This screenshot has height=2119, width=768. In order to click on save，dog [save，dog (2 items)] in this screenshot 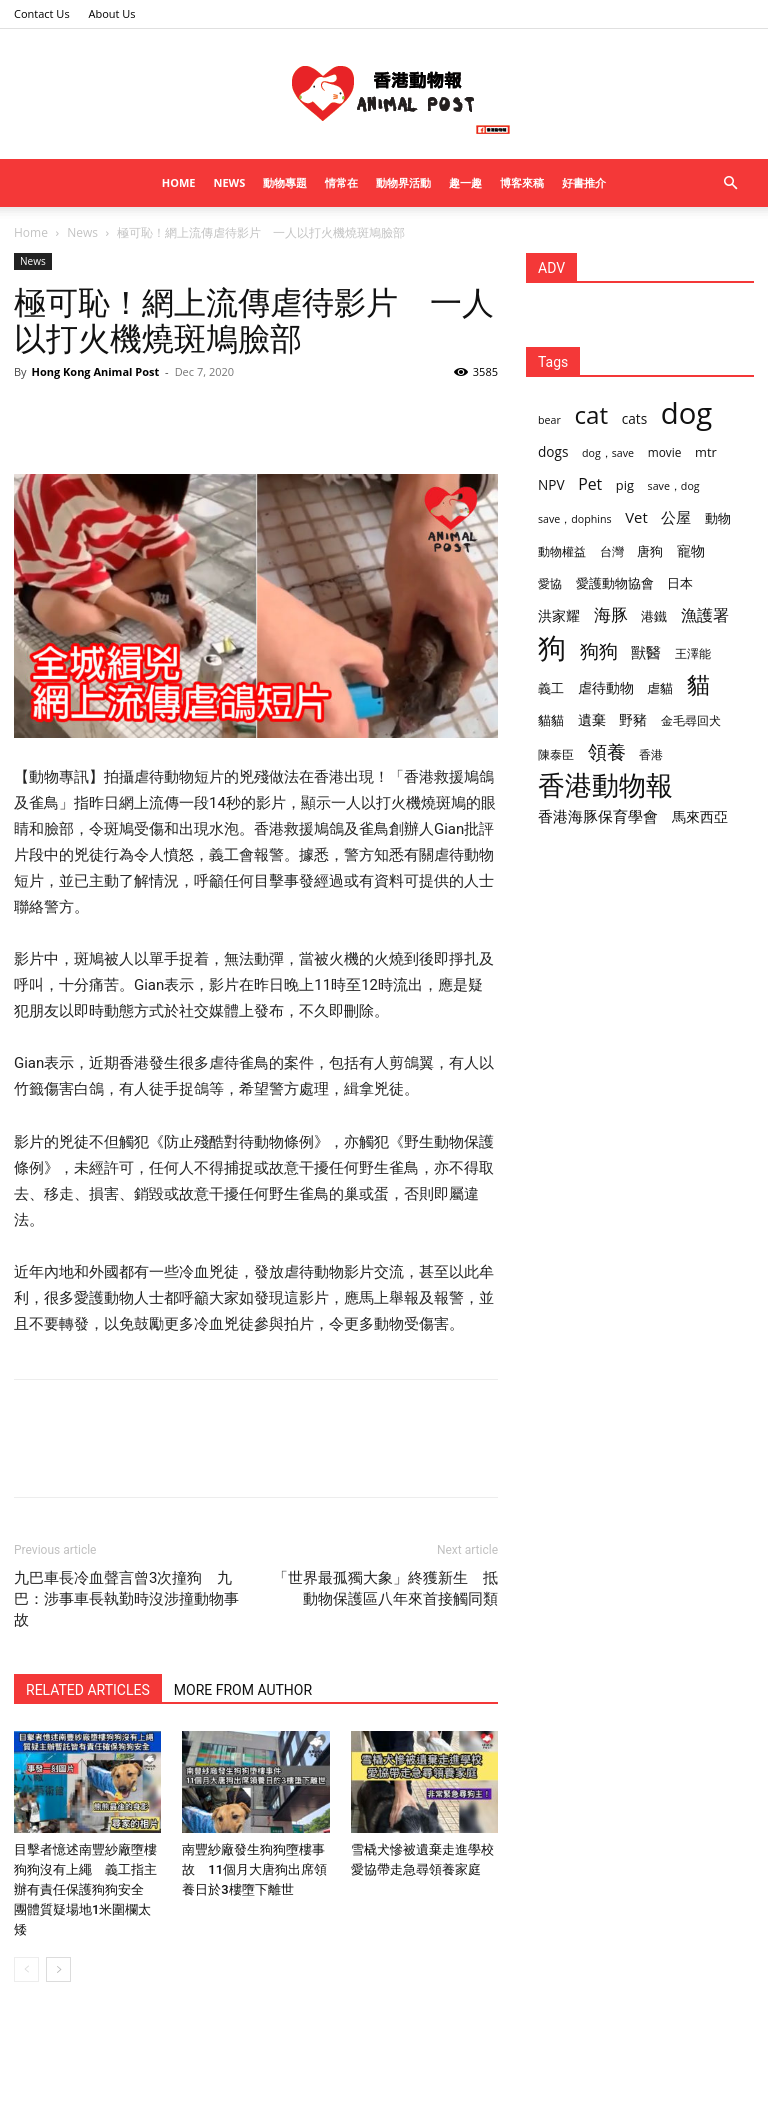, I will do `click(674, 486)`.